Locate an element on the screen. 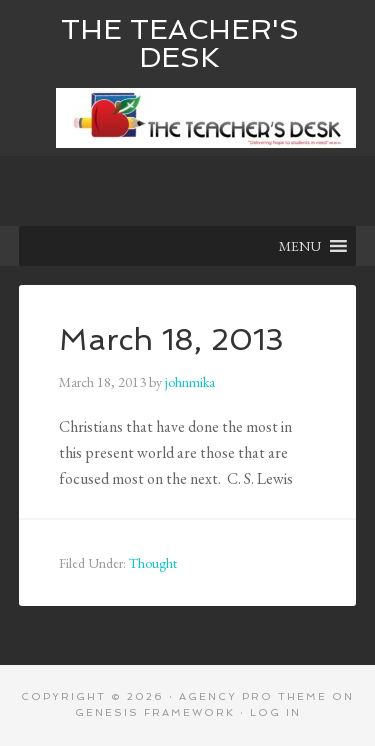  [button] is located at coordinates (300, 246).